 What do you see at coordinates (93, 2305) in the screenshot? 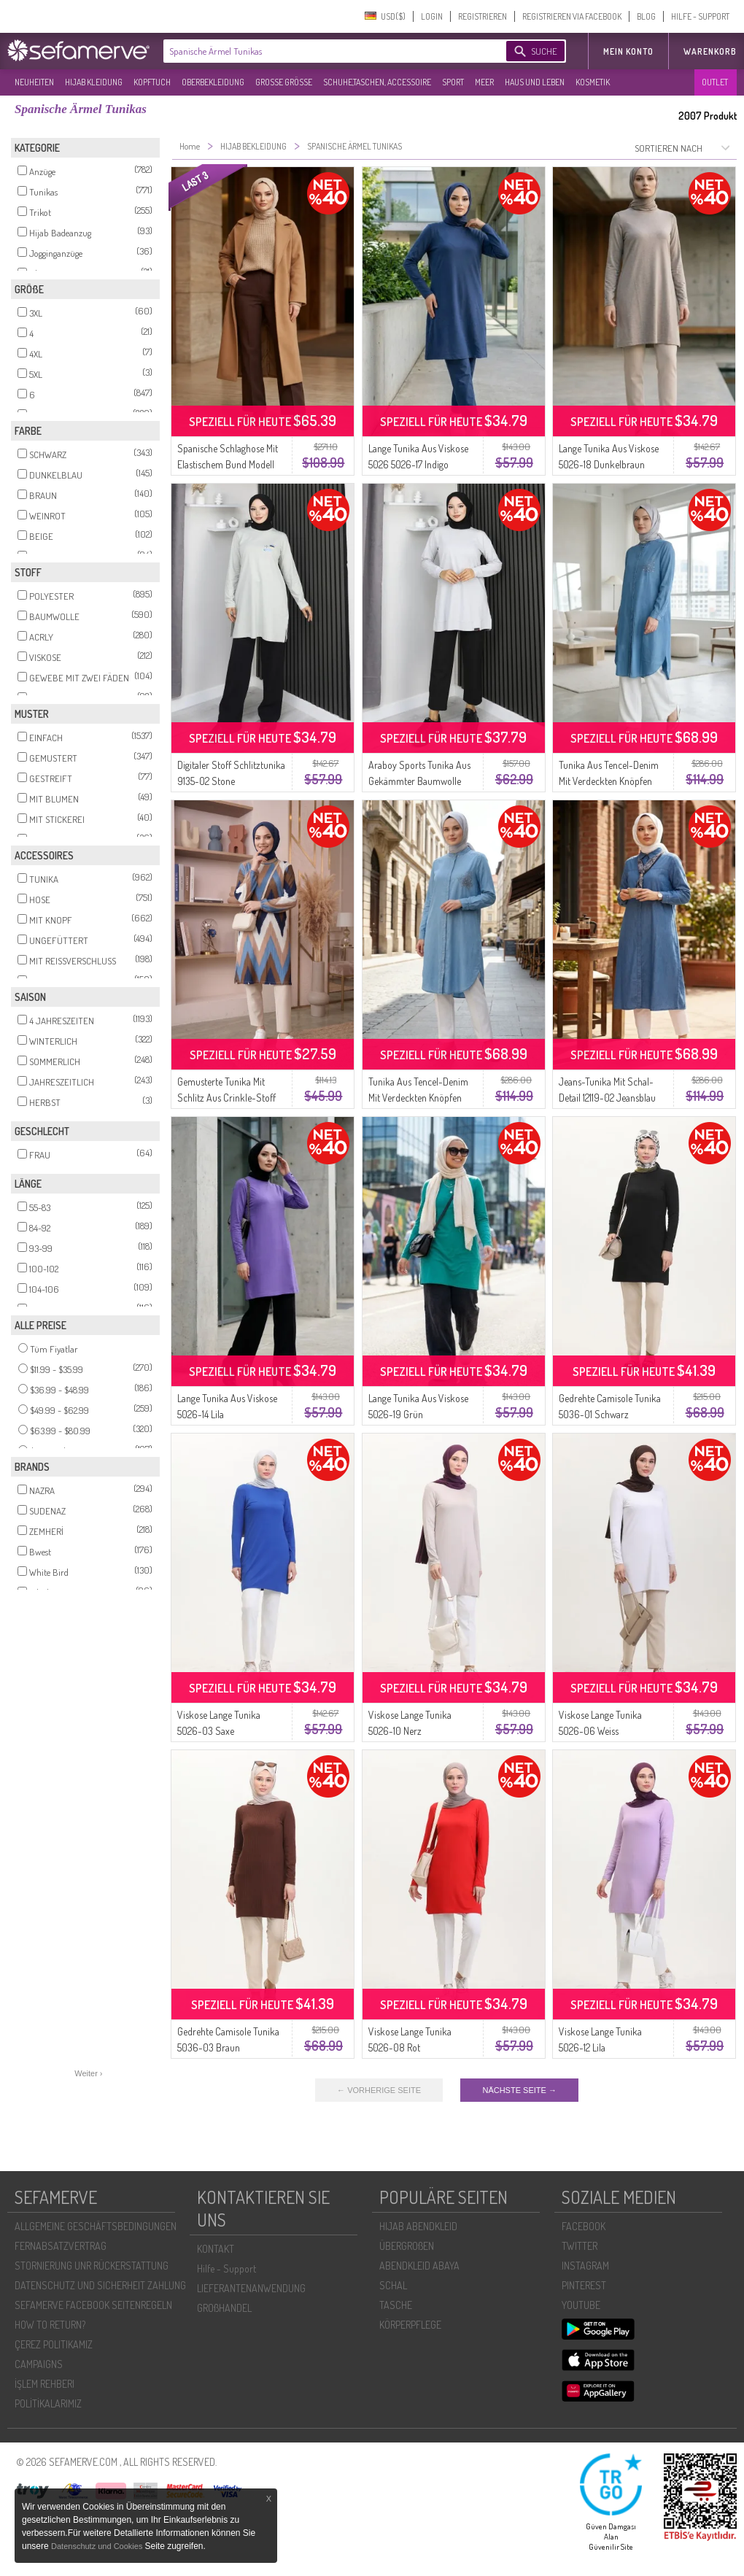
I see `SEFAMERVE FACEBOOK SEITENREGELN` at bounding box center [93, 2305].